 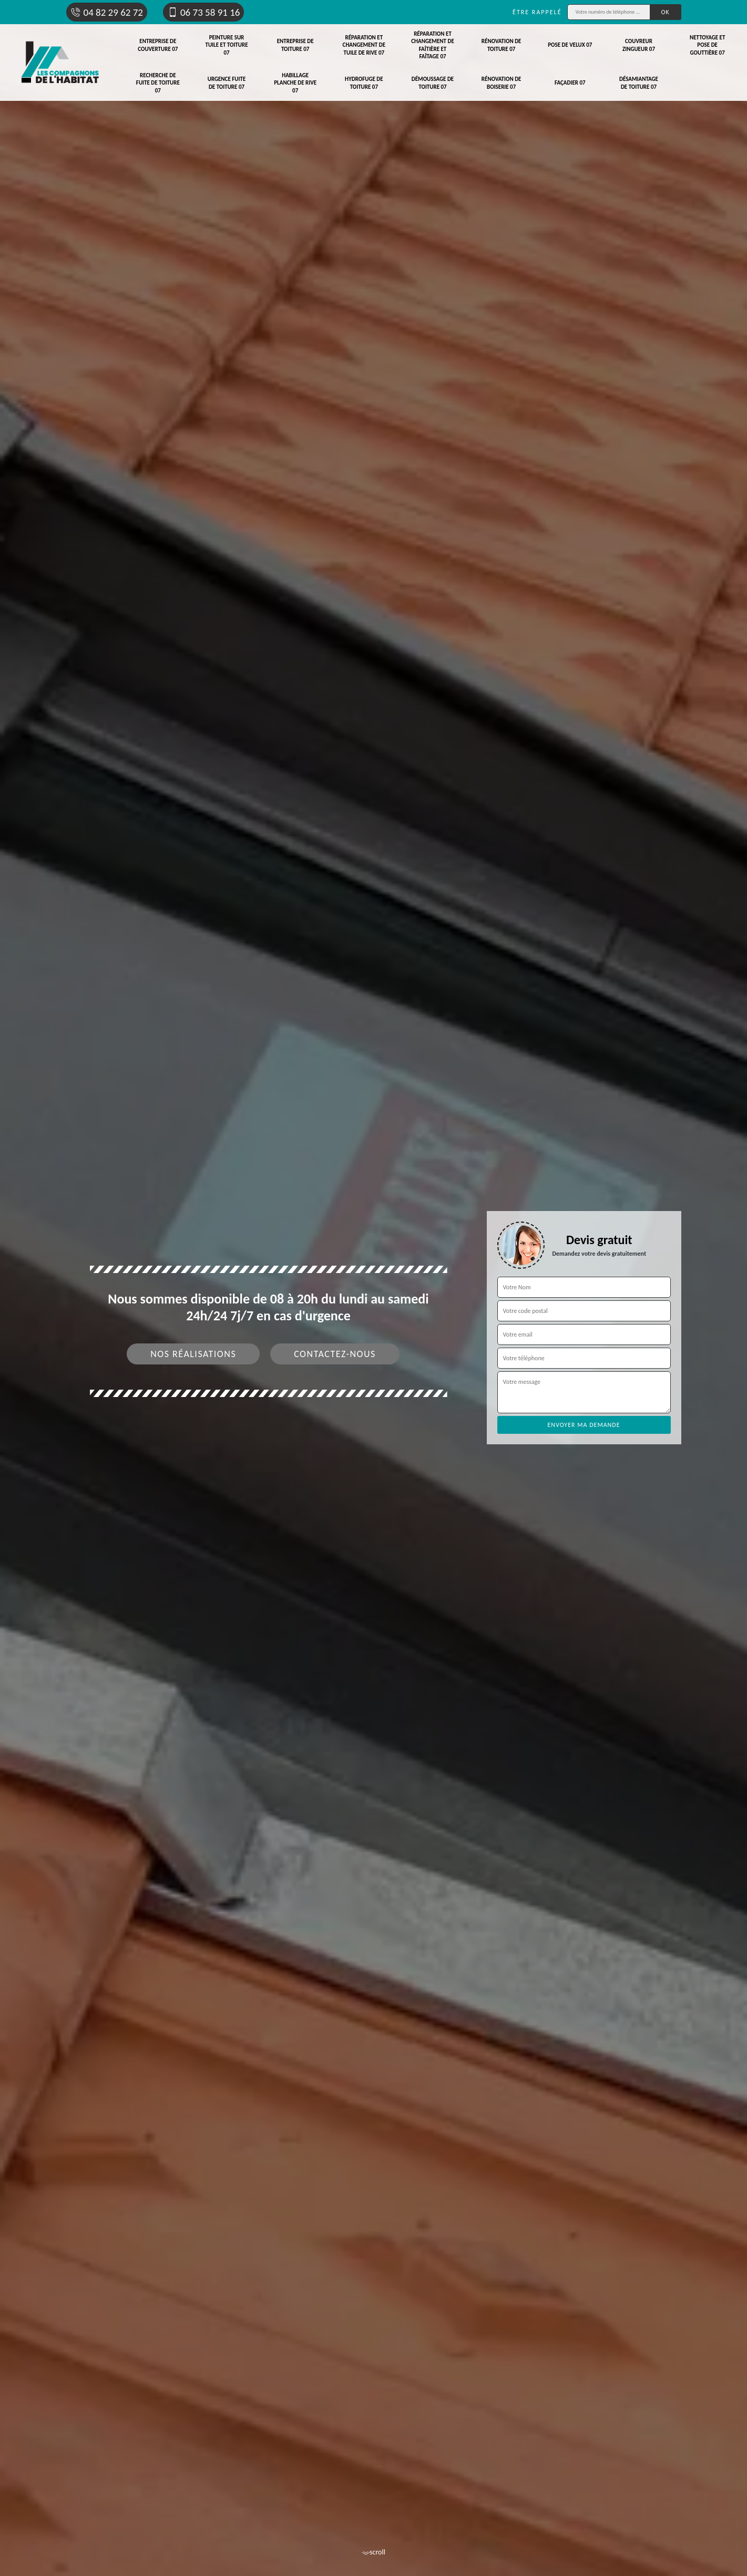 I want to click on Pose de velux 07, so click(x=570, y=45).